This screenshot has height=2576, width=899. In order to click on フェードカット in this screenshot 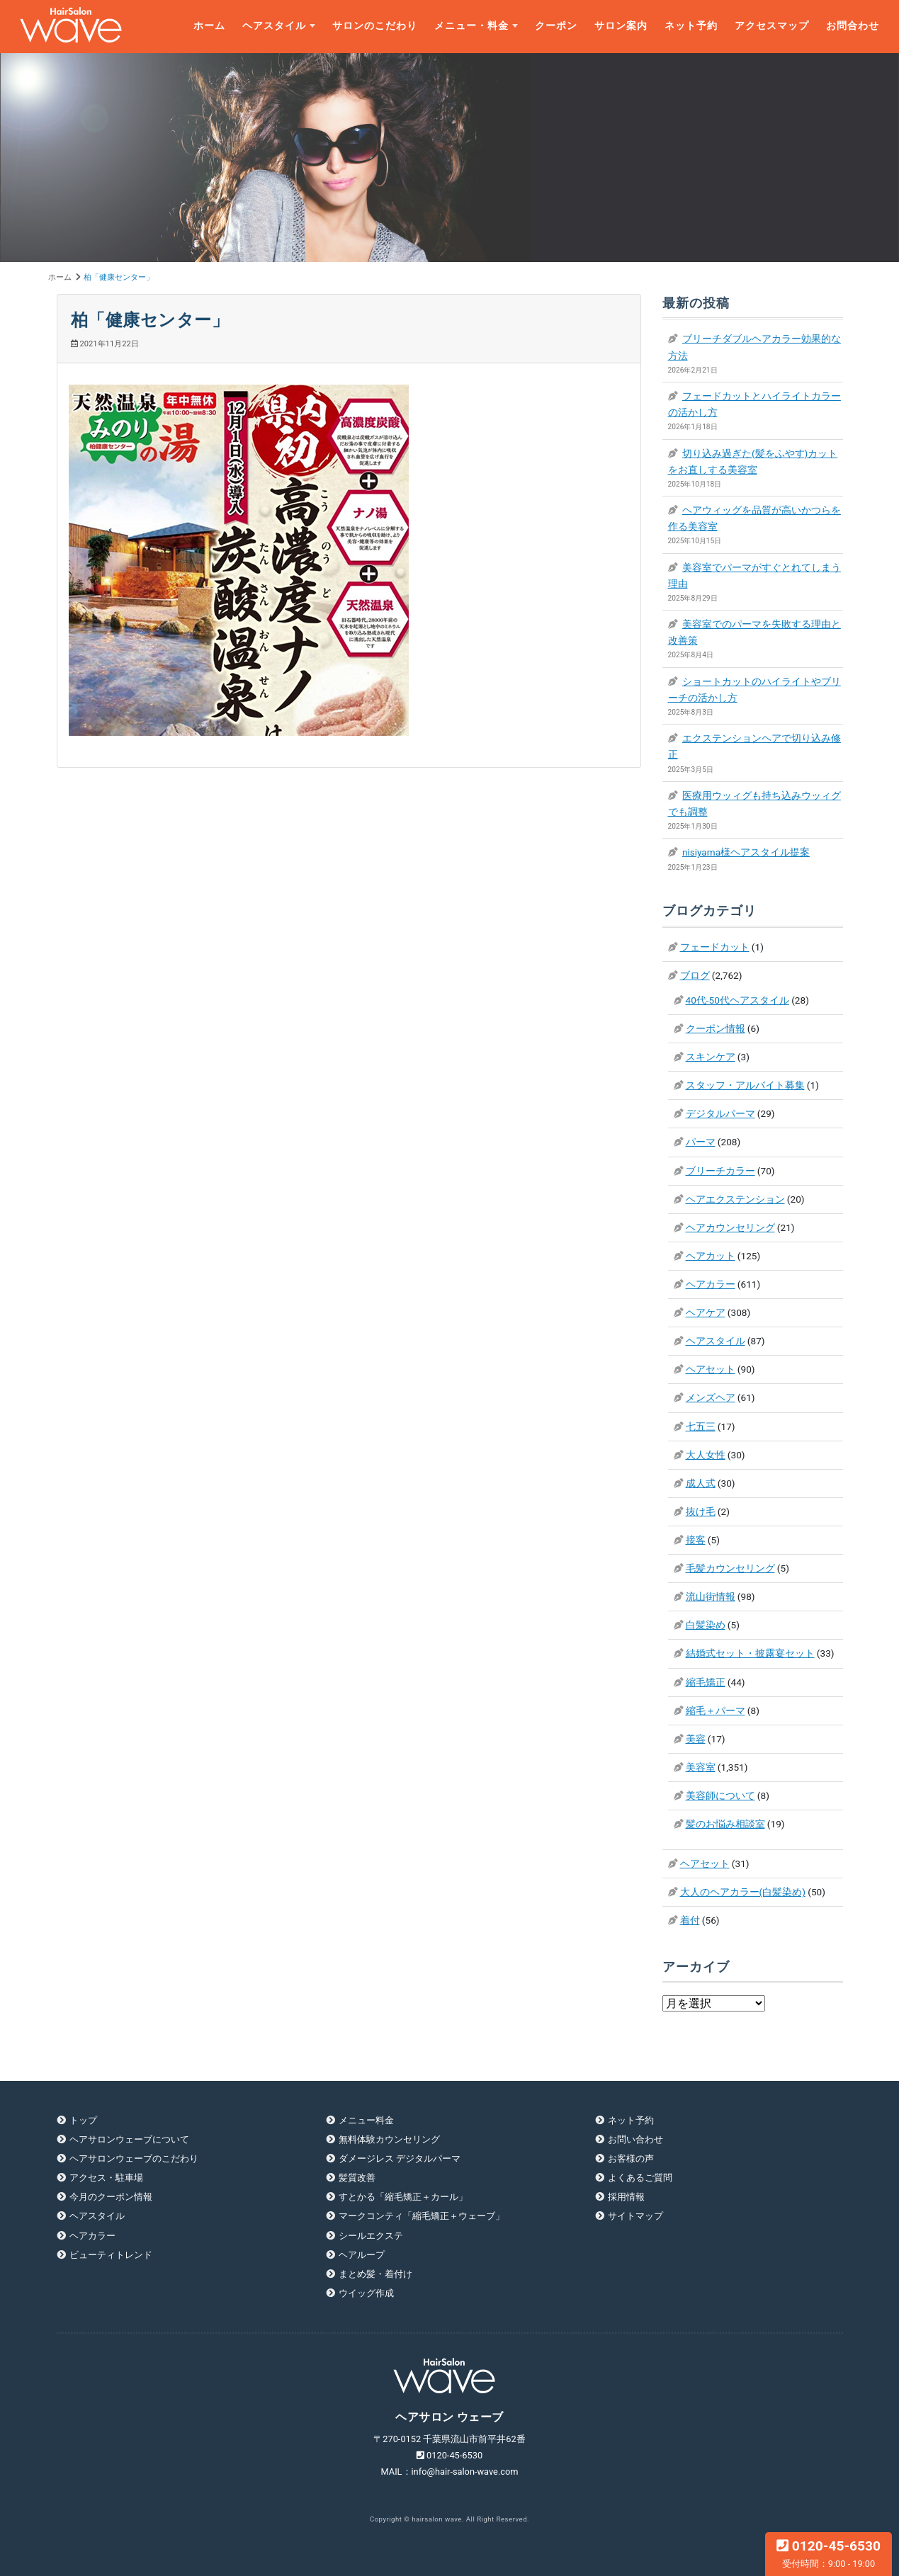, I will do `click(715, 947)`.